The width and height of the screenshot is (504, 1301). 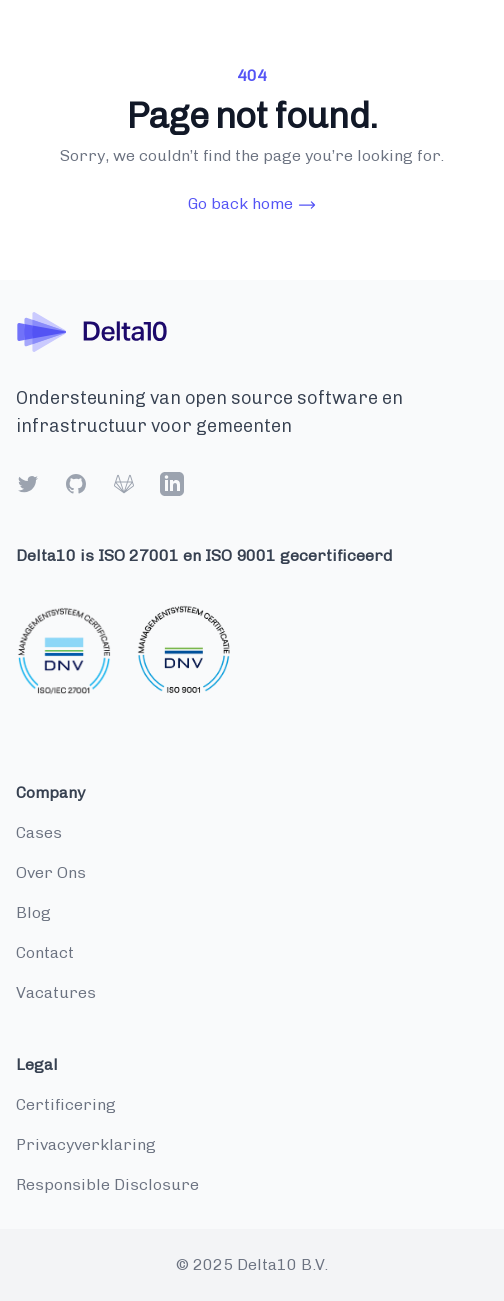 What do you see at coordinates (252, 204) in the screenshot?
I see `Go back home` at bounding box center [252, 204].